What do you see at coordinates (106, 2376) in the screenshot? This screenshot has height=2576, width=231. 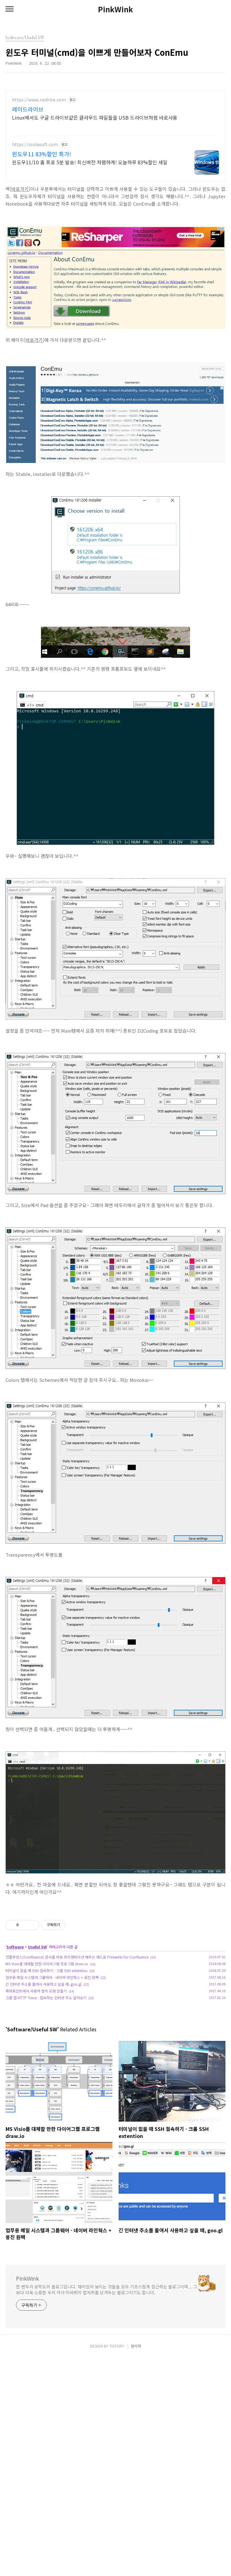 I see `한 변두리 공학도의 블로그입니다. 재미있어 보이는 것들을 모두 기초스럽게 접근하는 블로그이며... 그보다 더욱 소중한 우리 아가 미바뤼의 발자취를 남겨두는 블로그이기도 합니다.` at bounding box center [106, 2376].